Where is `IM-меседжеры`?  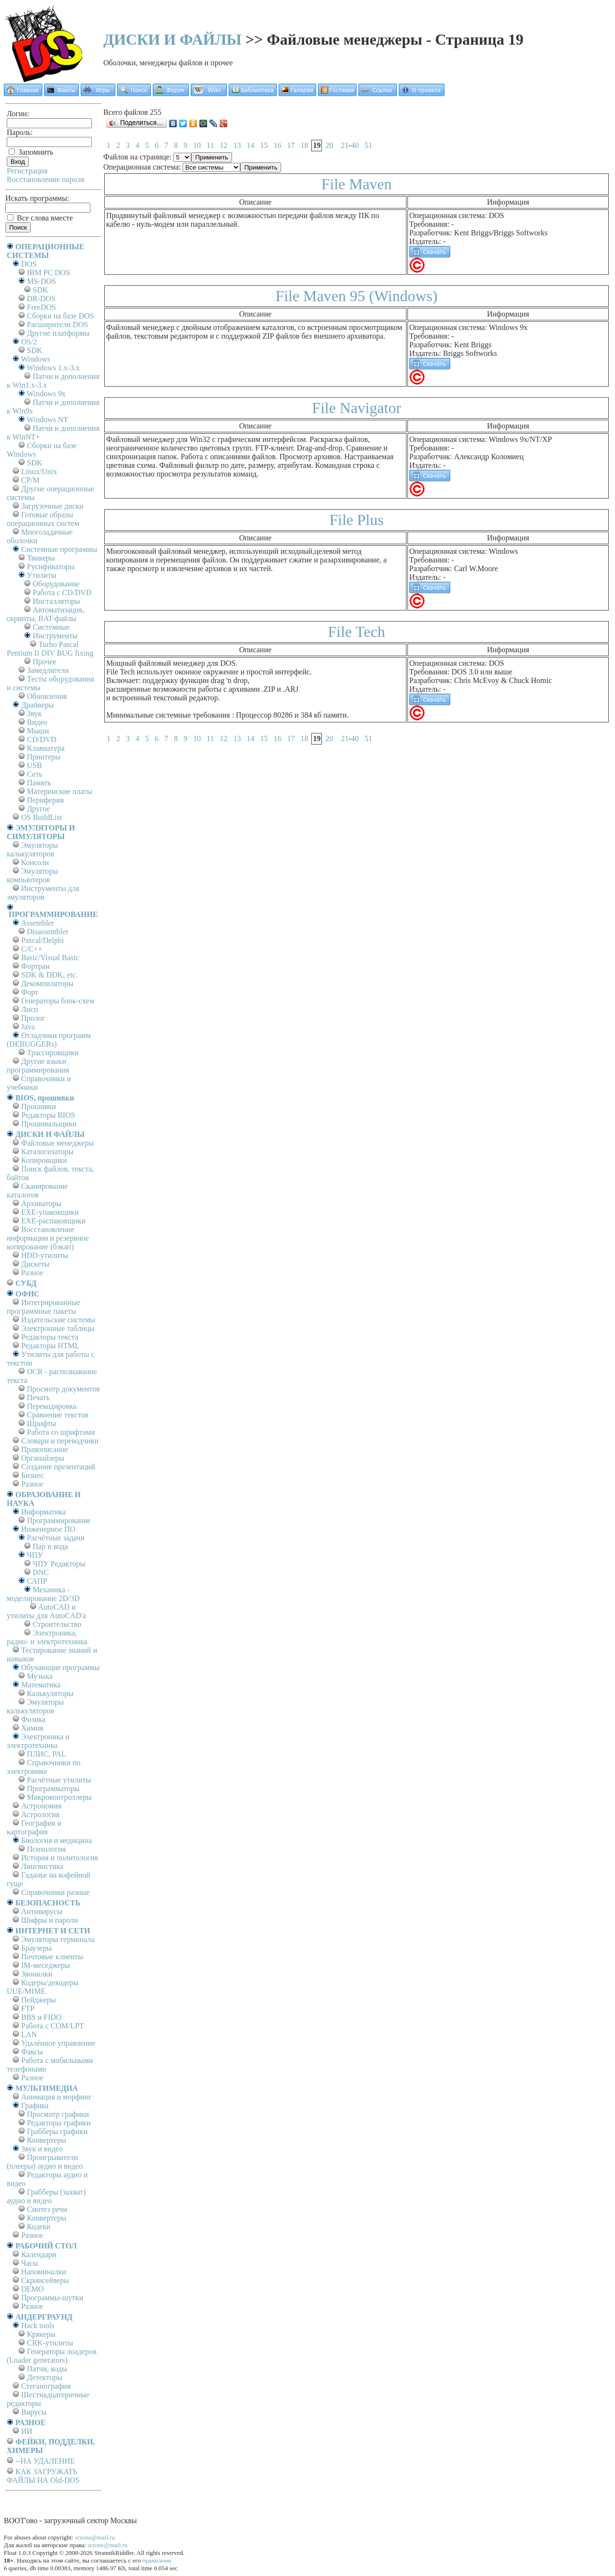
IM-меседжеры is located at coordinates (45, 1965).